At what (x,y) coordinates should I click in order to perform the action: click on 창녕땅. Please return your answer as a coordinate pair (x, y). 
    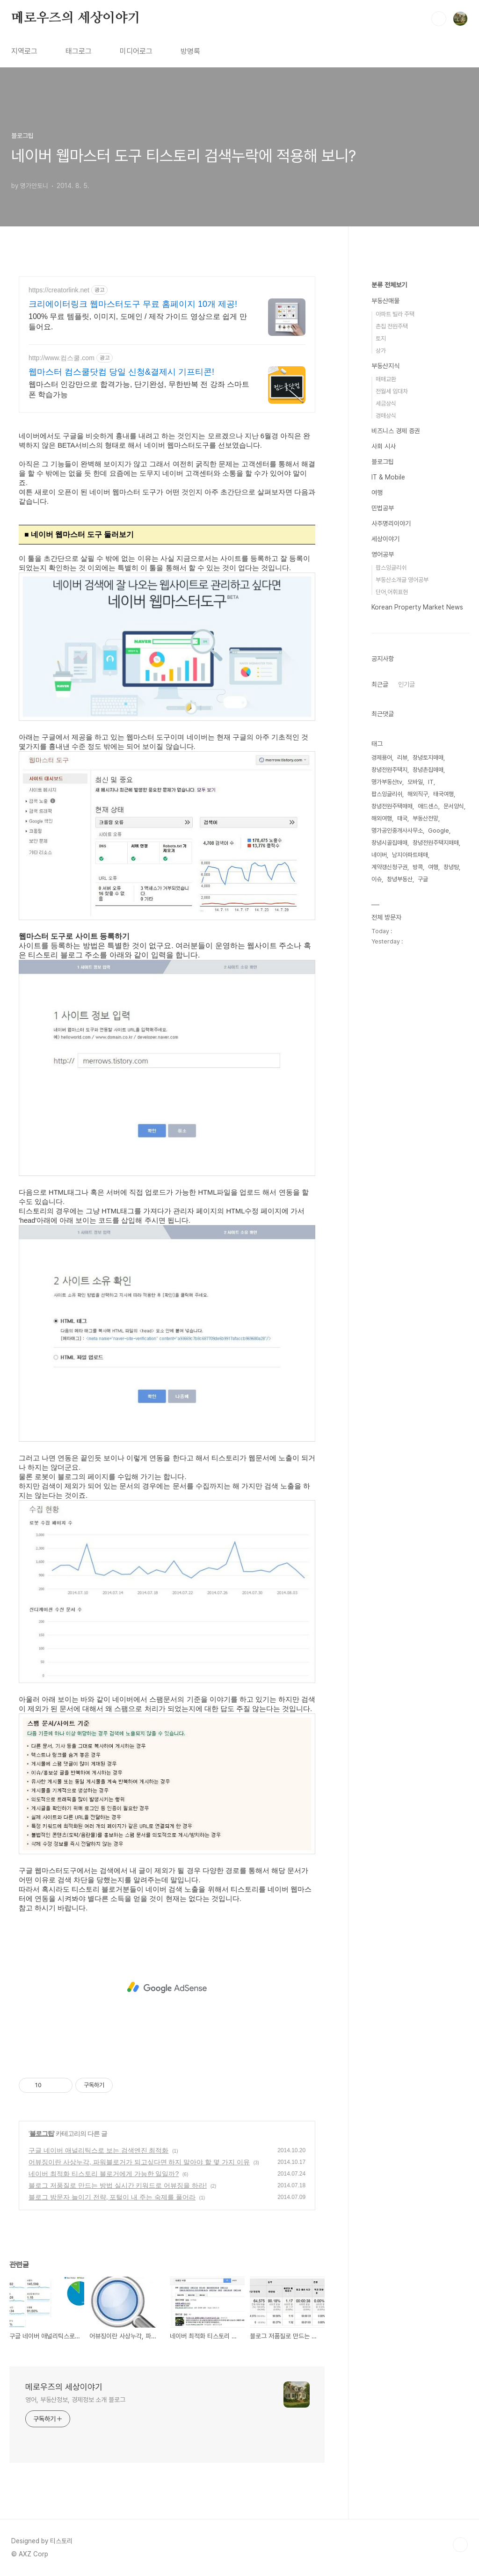
    Looking at the image, I should click on (451, 867).